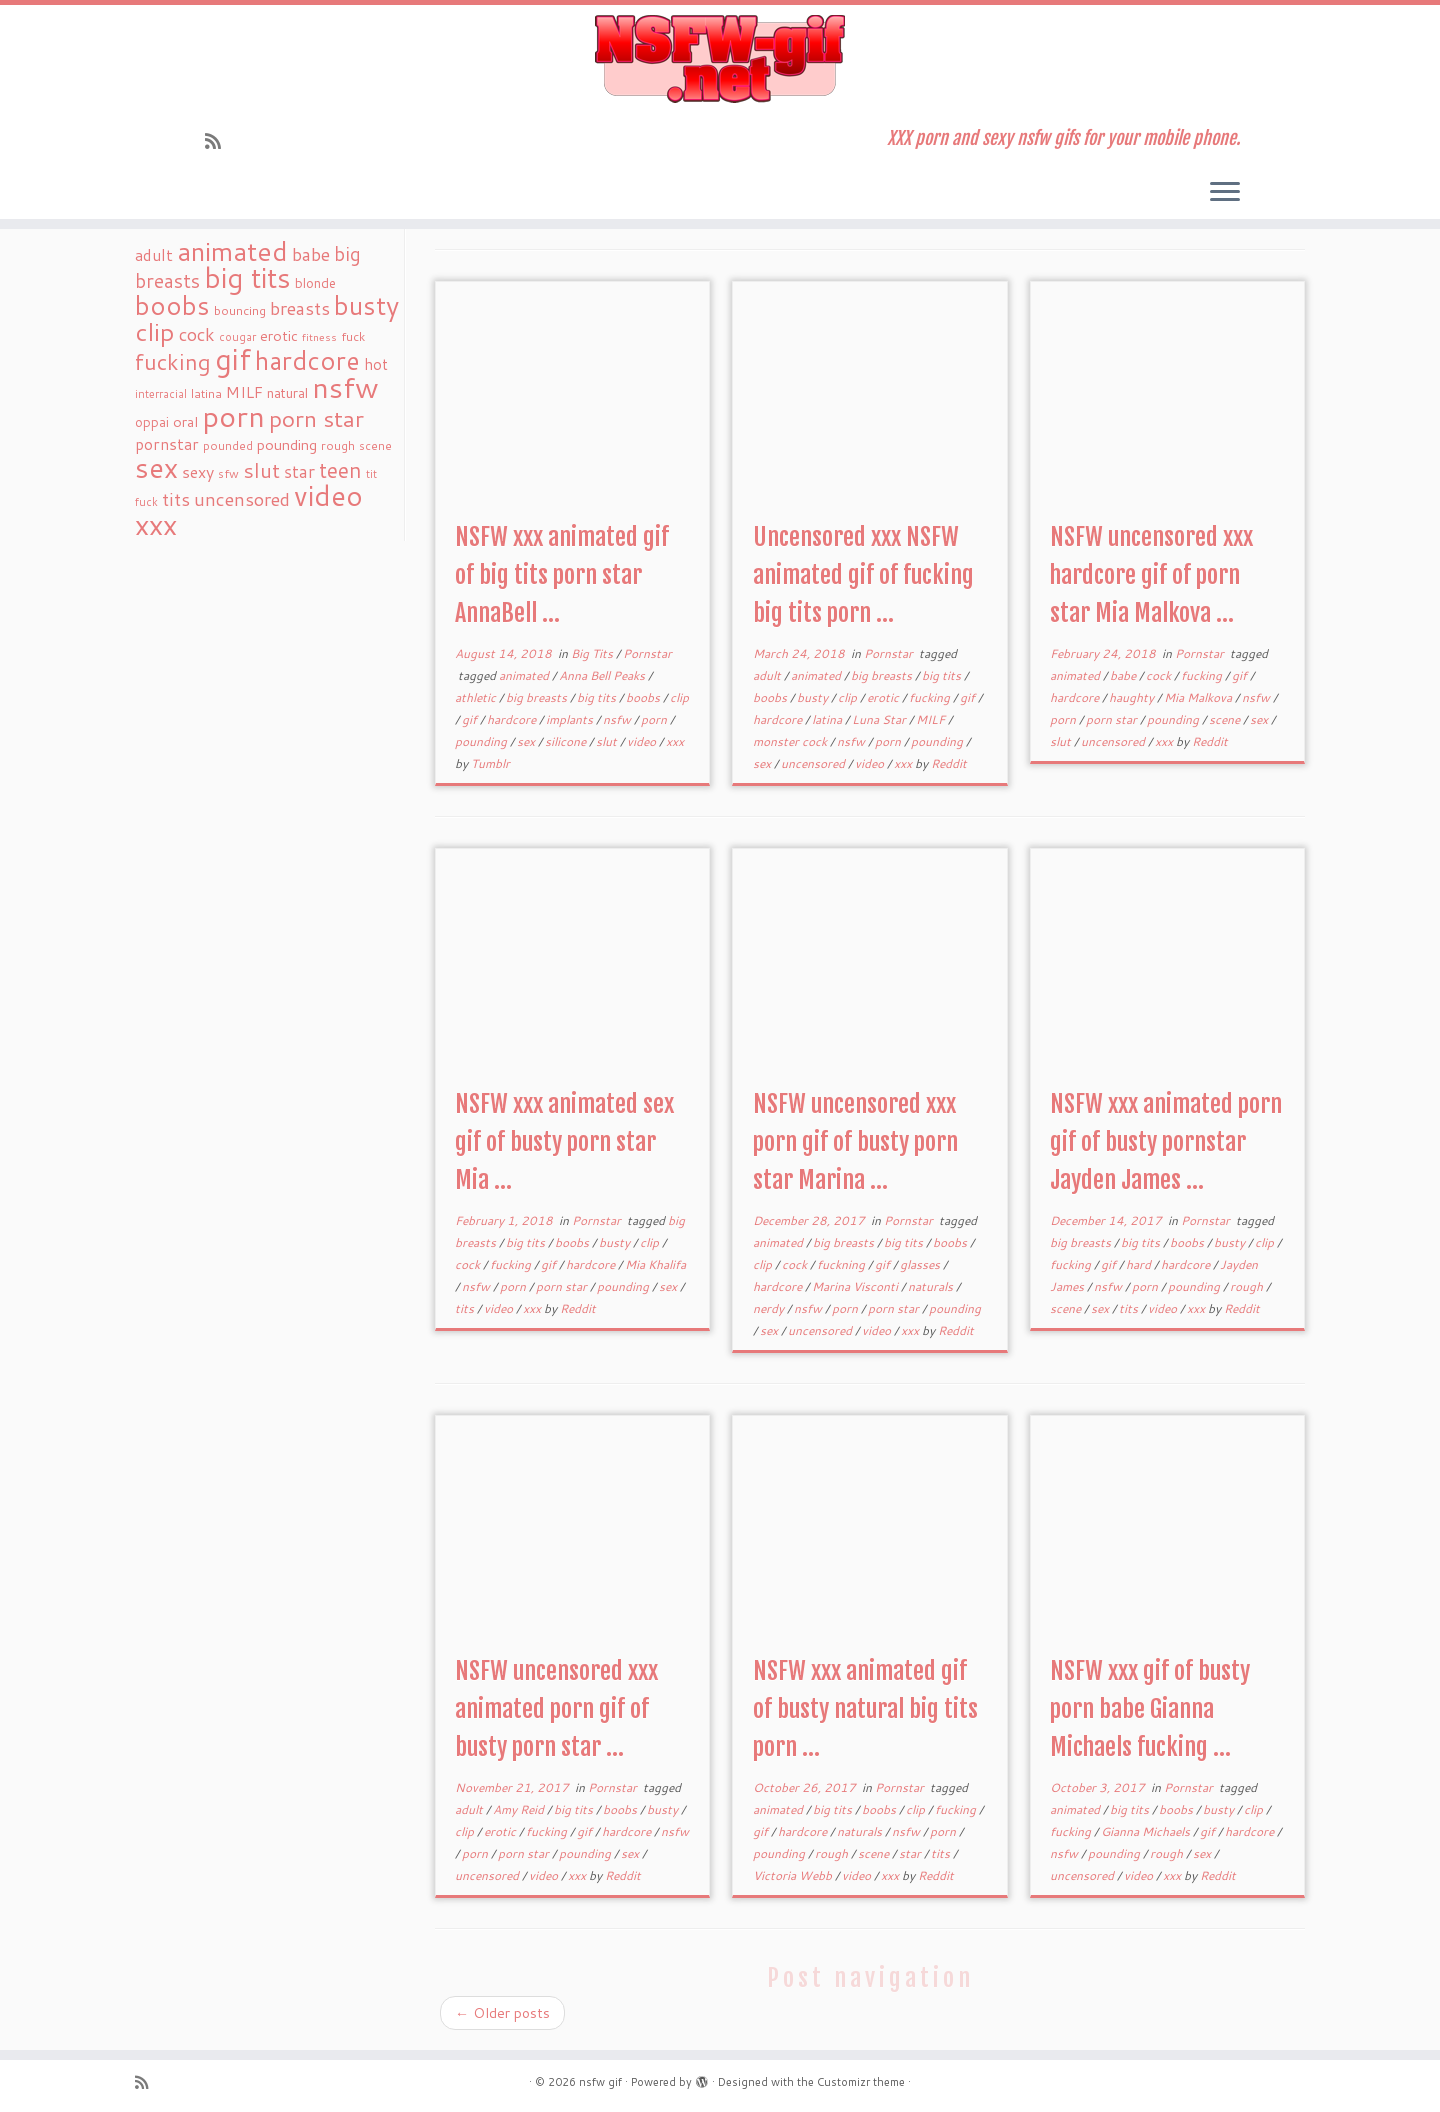 This screenshot has width=1440, height=2112. I want to click on Customizr theme, so click(861, 2082).